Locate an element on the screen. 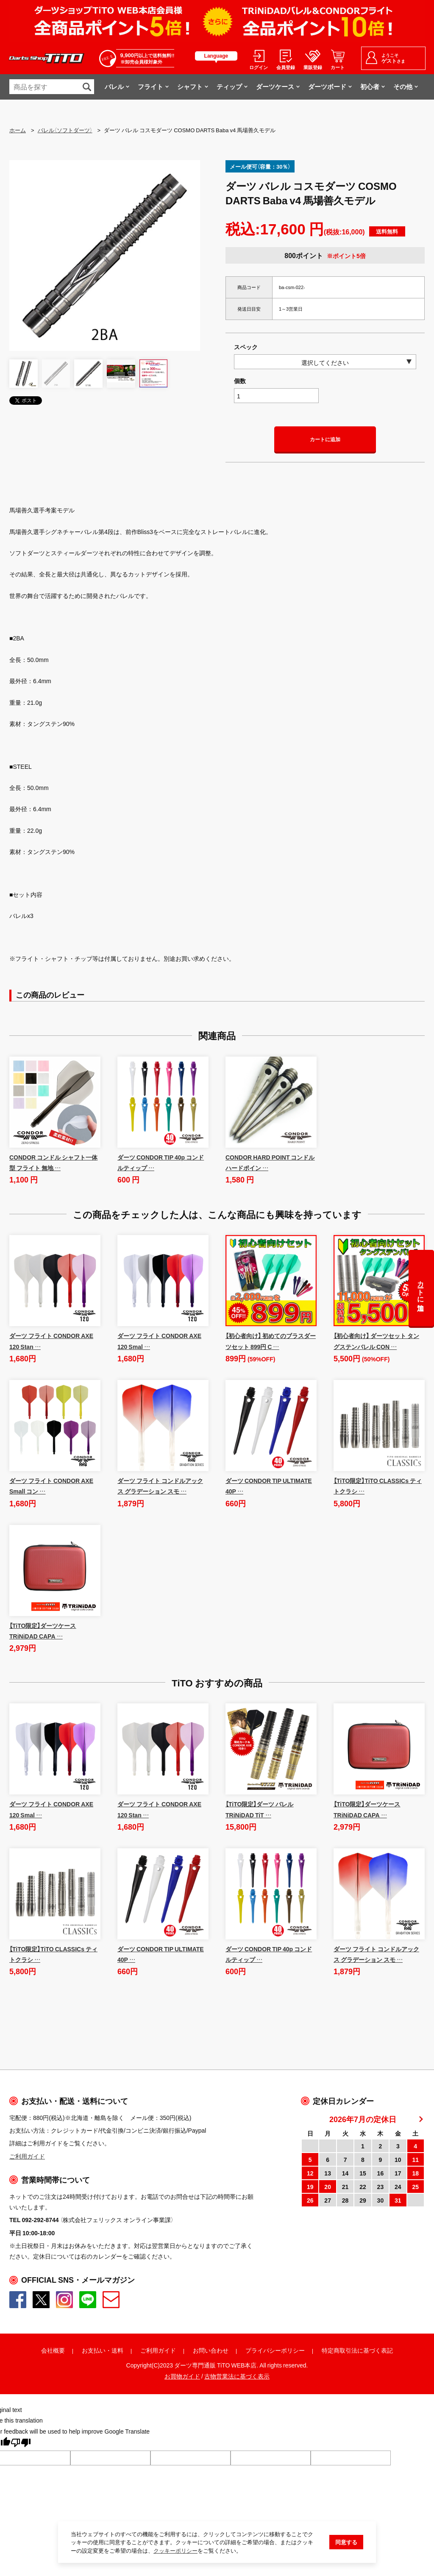 Image resolution: width=434 pixels, height=2576 pixels. お買物ガイド is located at coordinates (182, 2376).